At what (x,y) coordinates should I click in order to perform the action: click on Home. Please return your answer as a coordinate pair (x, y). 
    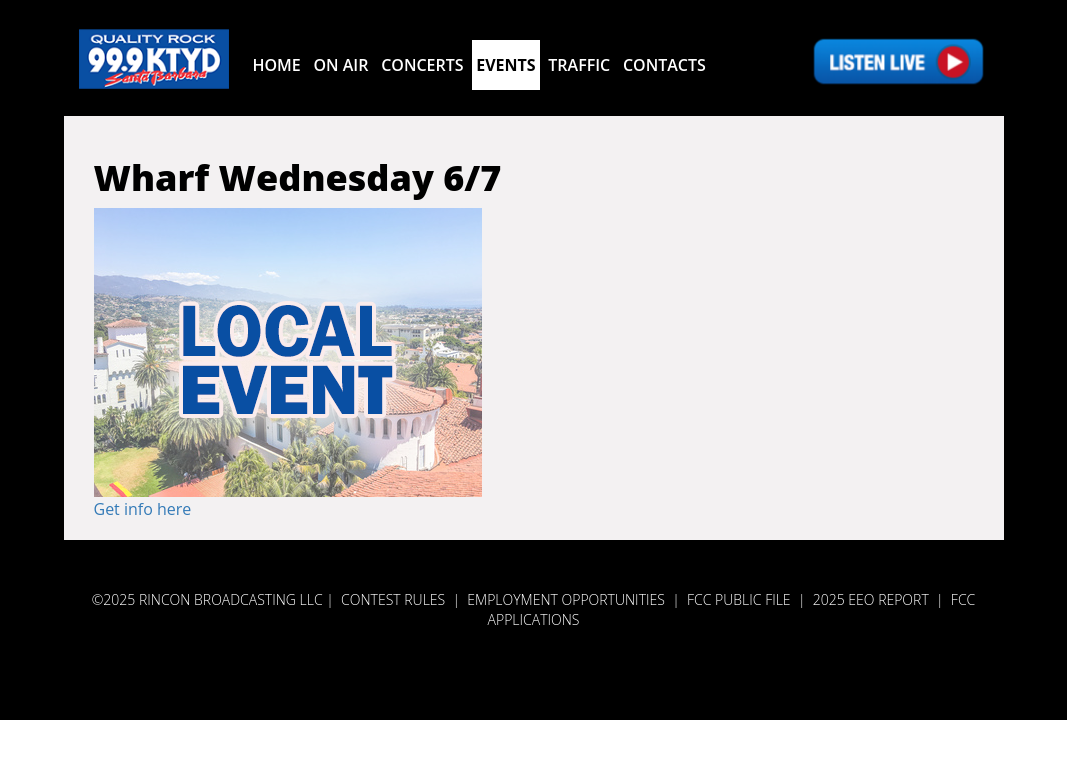
    Looking at the image, I should click on (277, 65).